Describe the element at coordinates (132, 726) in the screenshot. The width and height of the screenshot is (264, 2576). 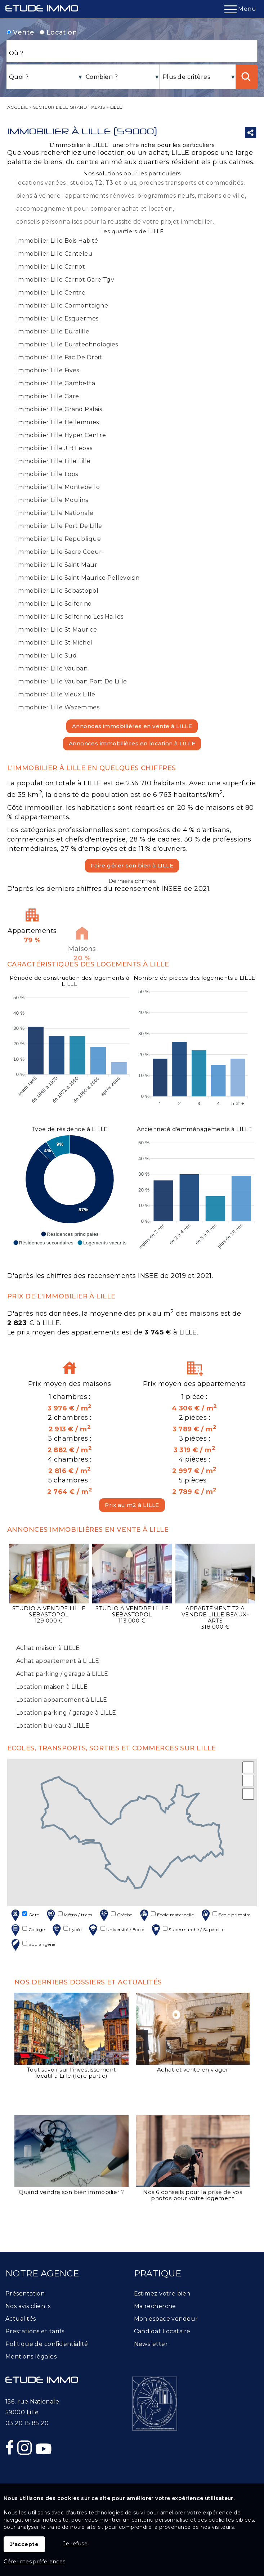
I see `Annonces immobilières en vente à LILLE` at that location.